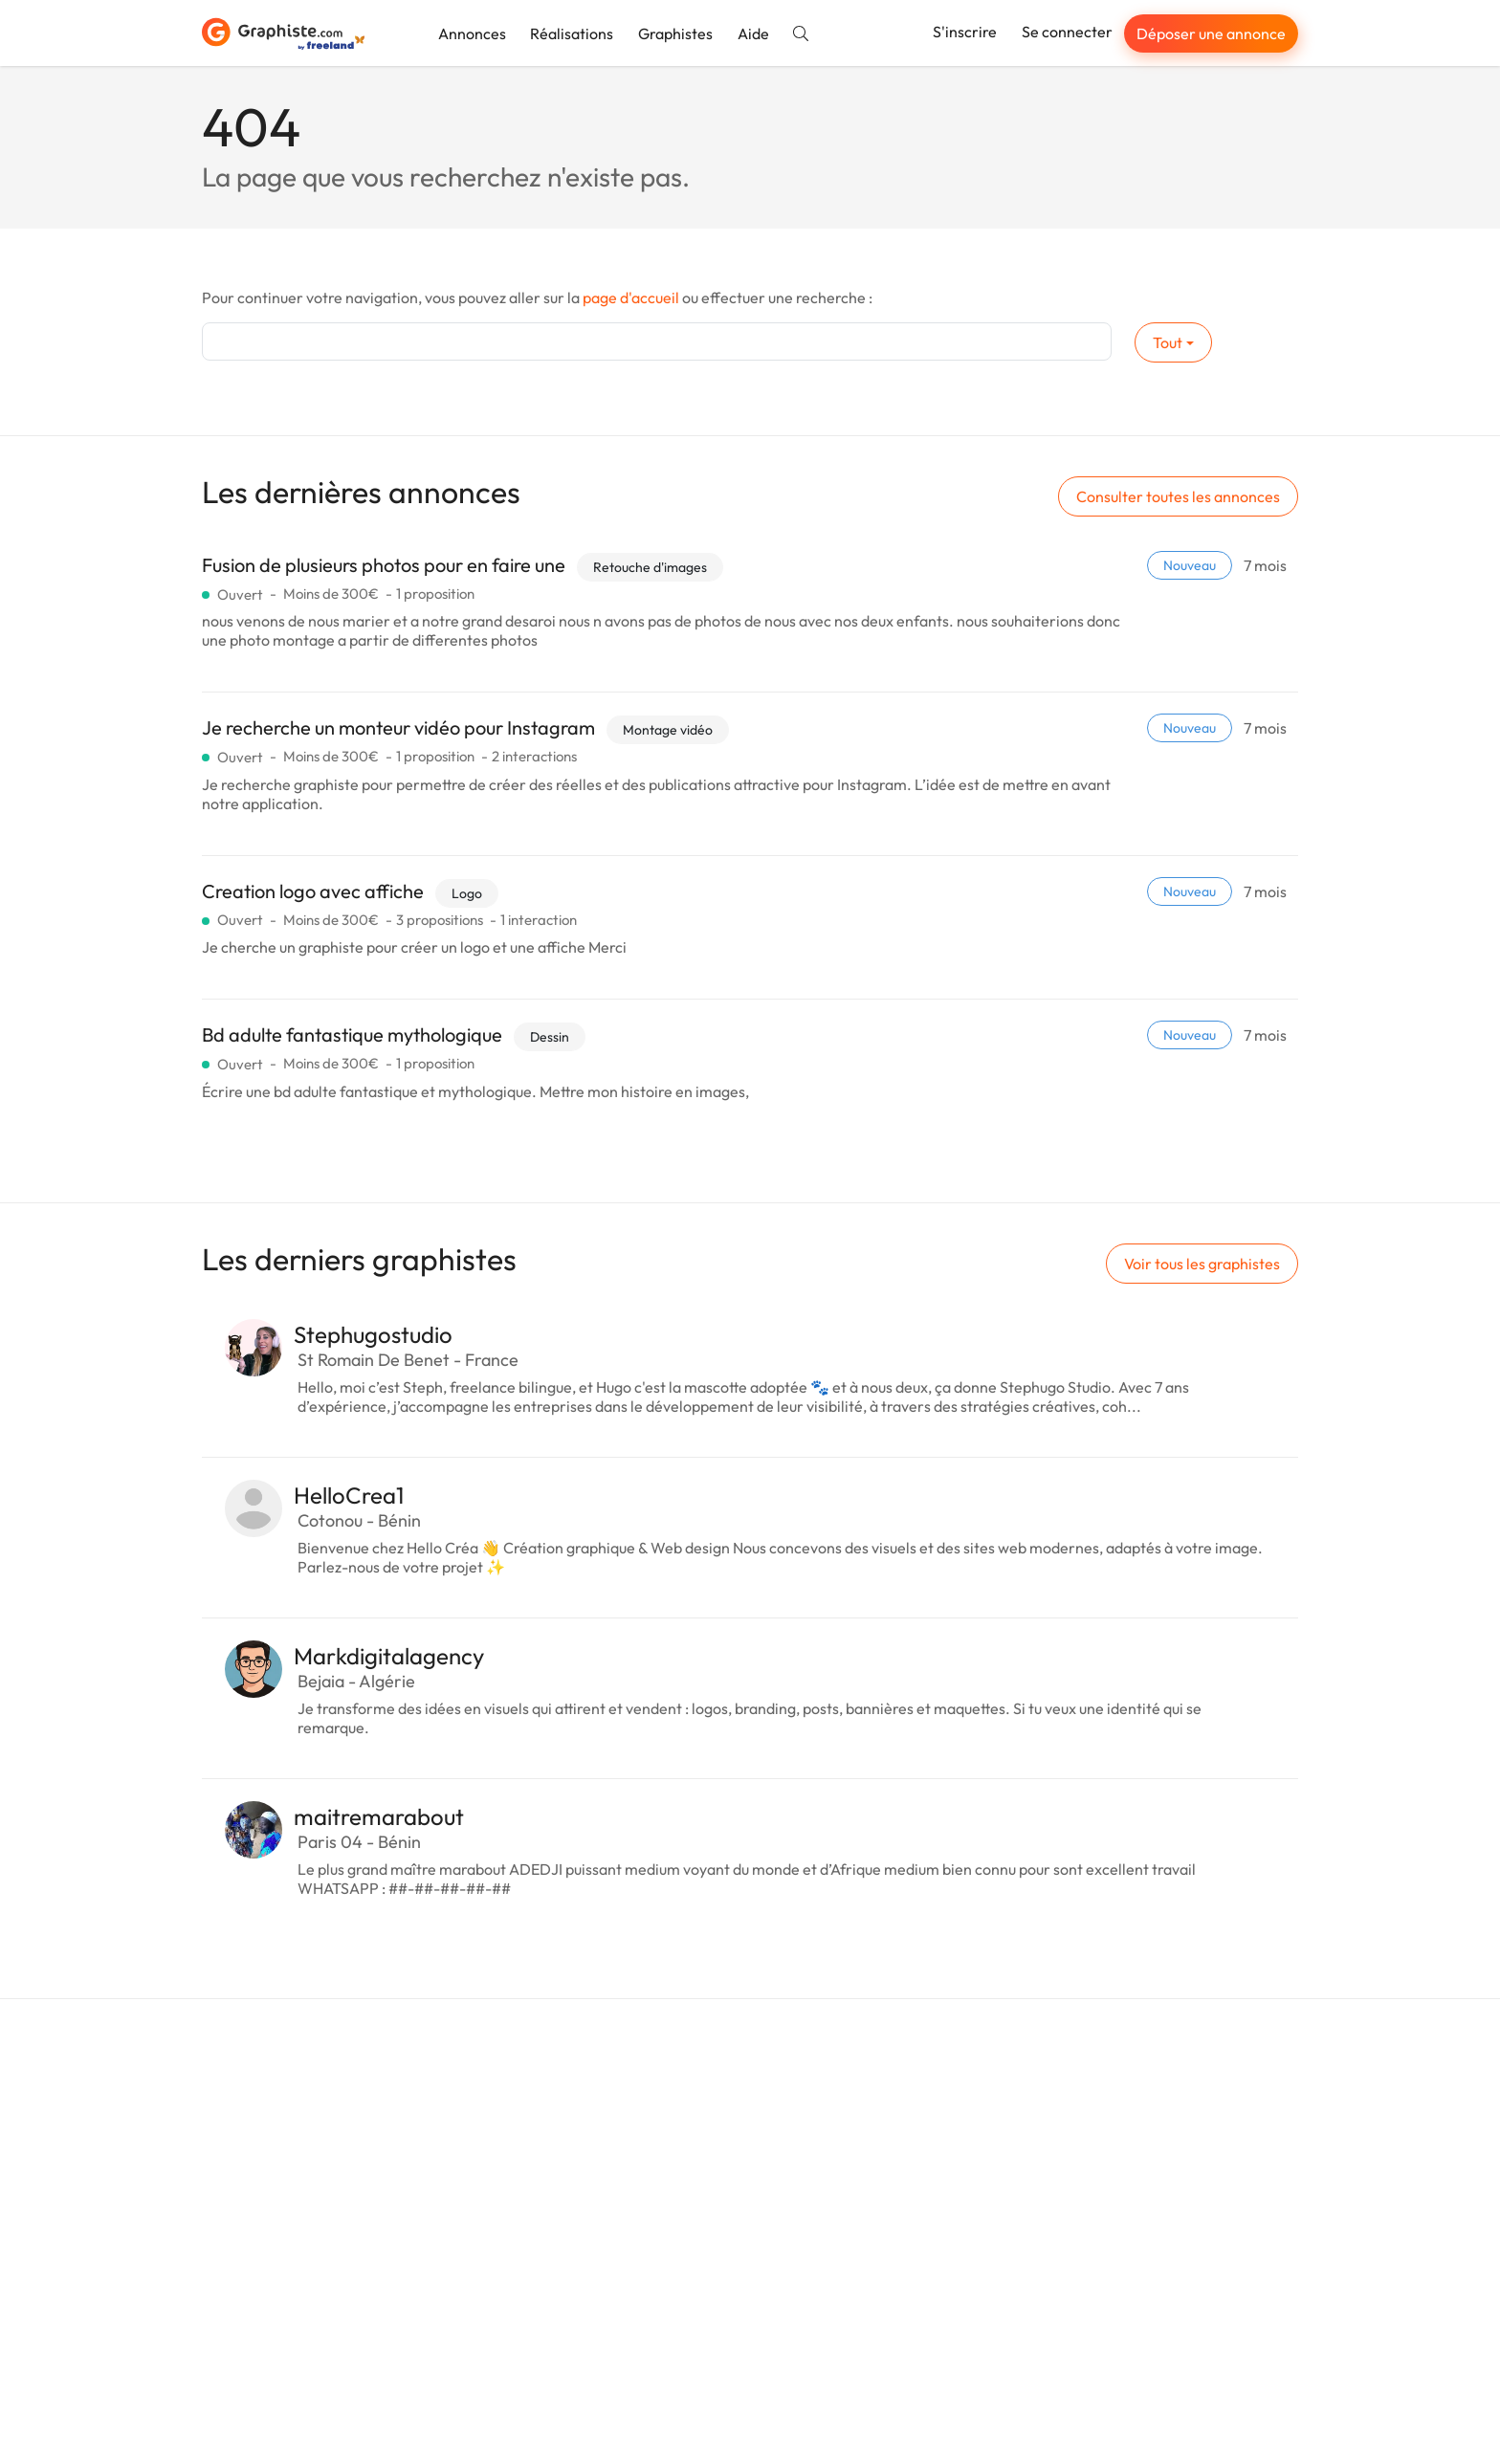 The height and width of the screenshot is (2464, 1500). Describe the element at coordinates (965, 31) in the screenshot. I see `S'inscrire` at that location.